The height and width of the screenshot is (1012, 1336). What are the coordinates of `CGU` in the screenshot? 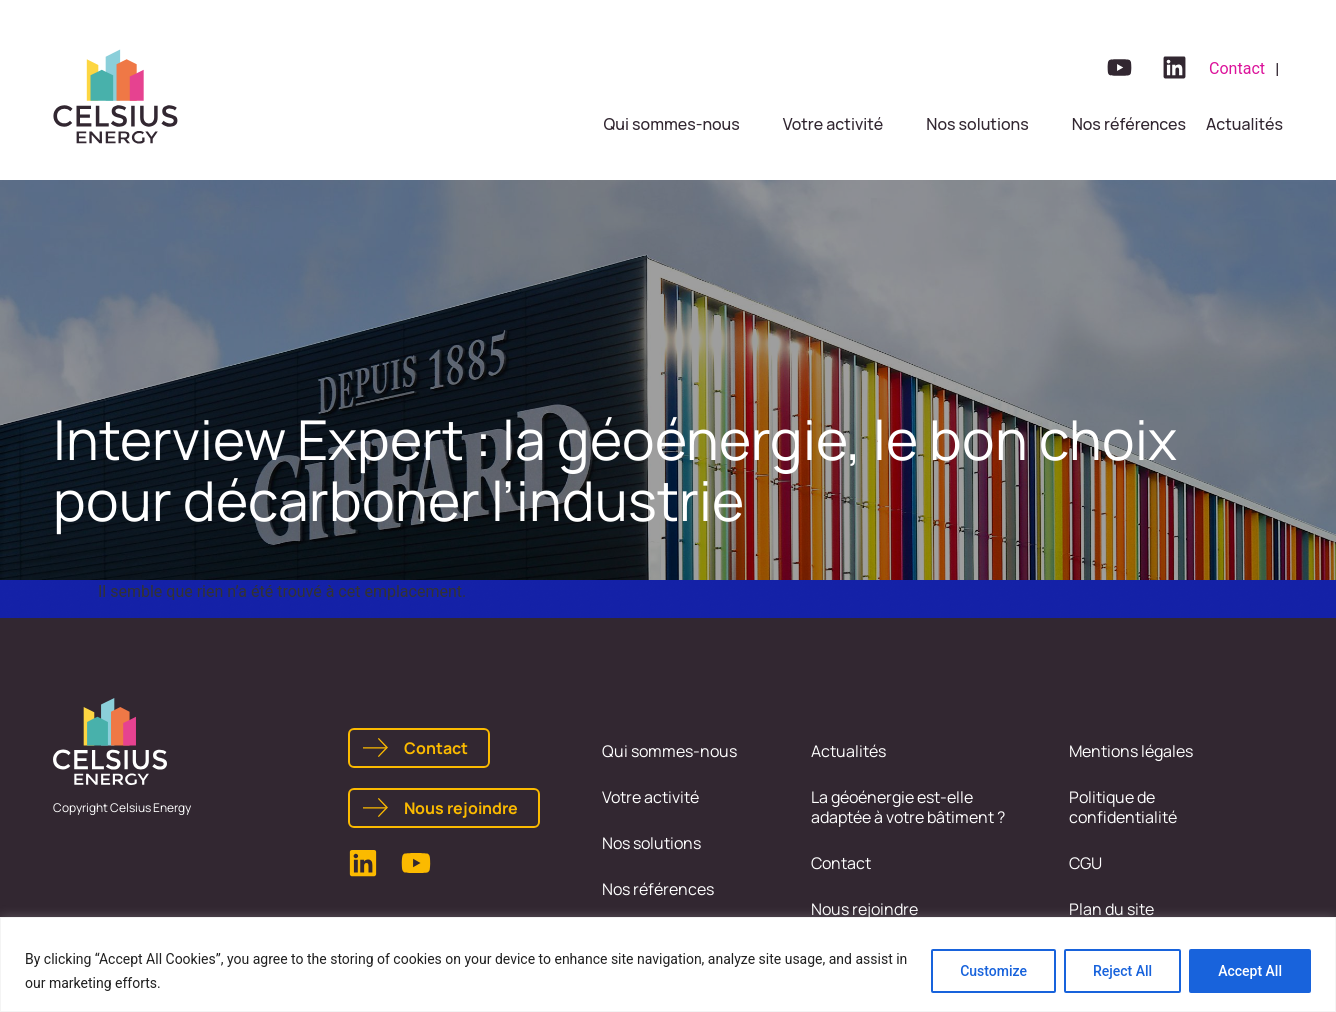 It's located at (1085, 863).